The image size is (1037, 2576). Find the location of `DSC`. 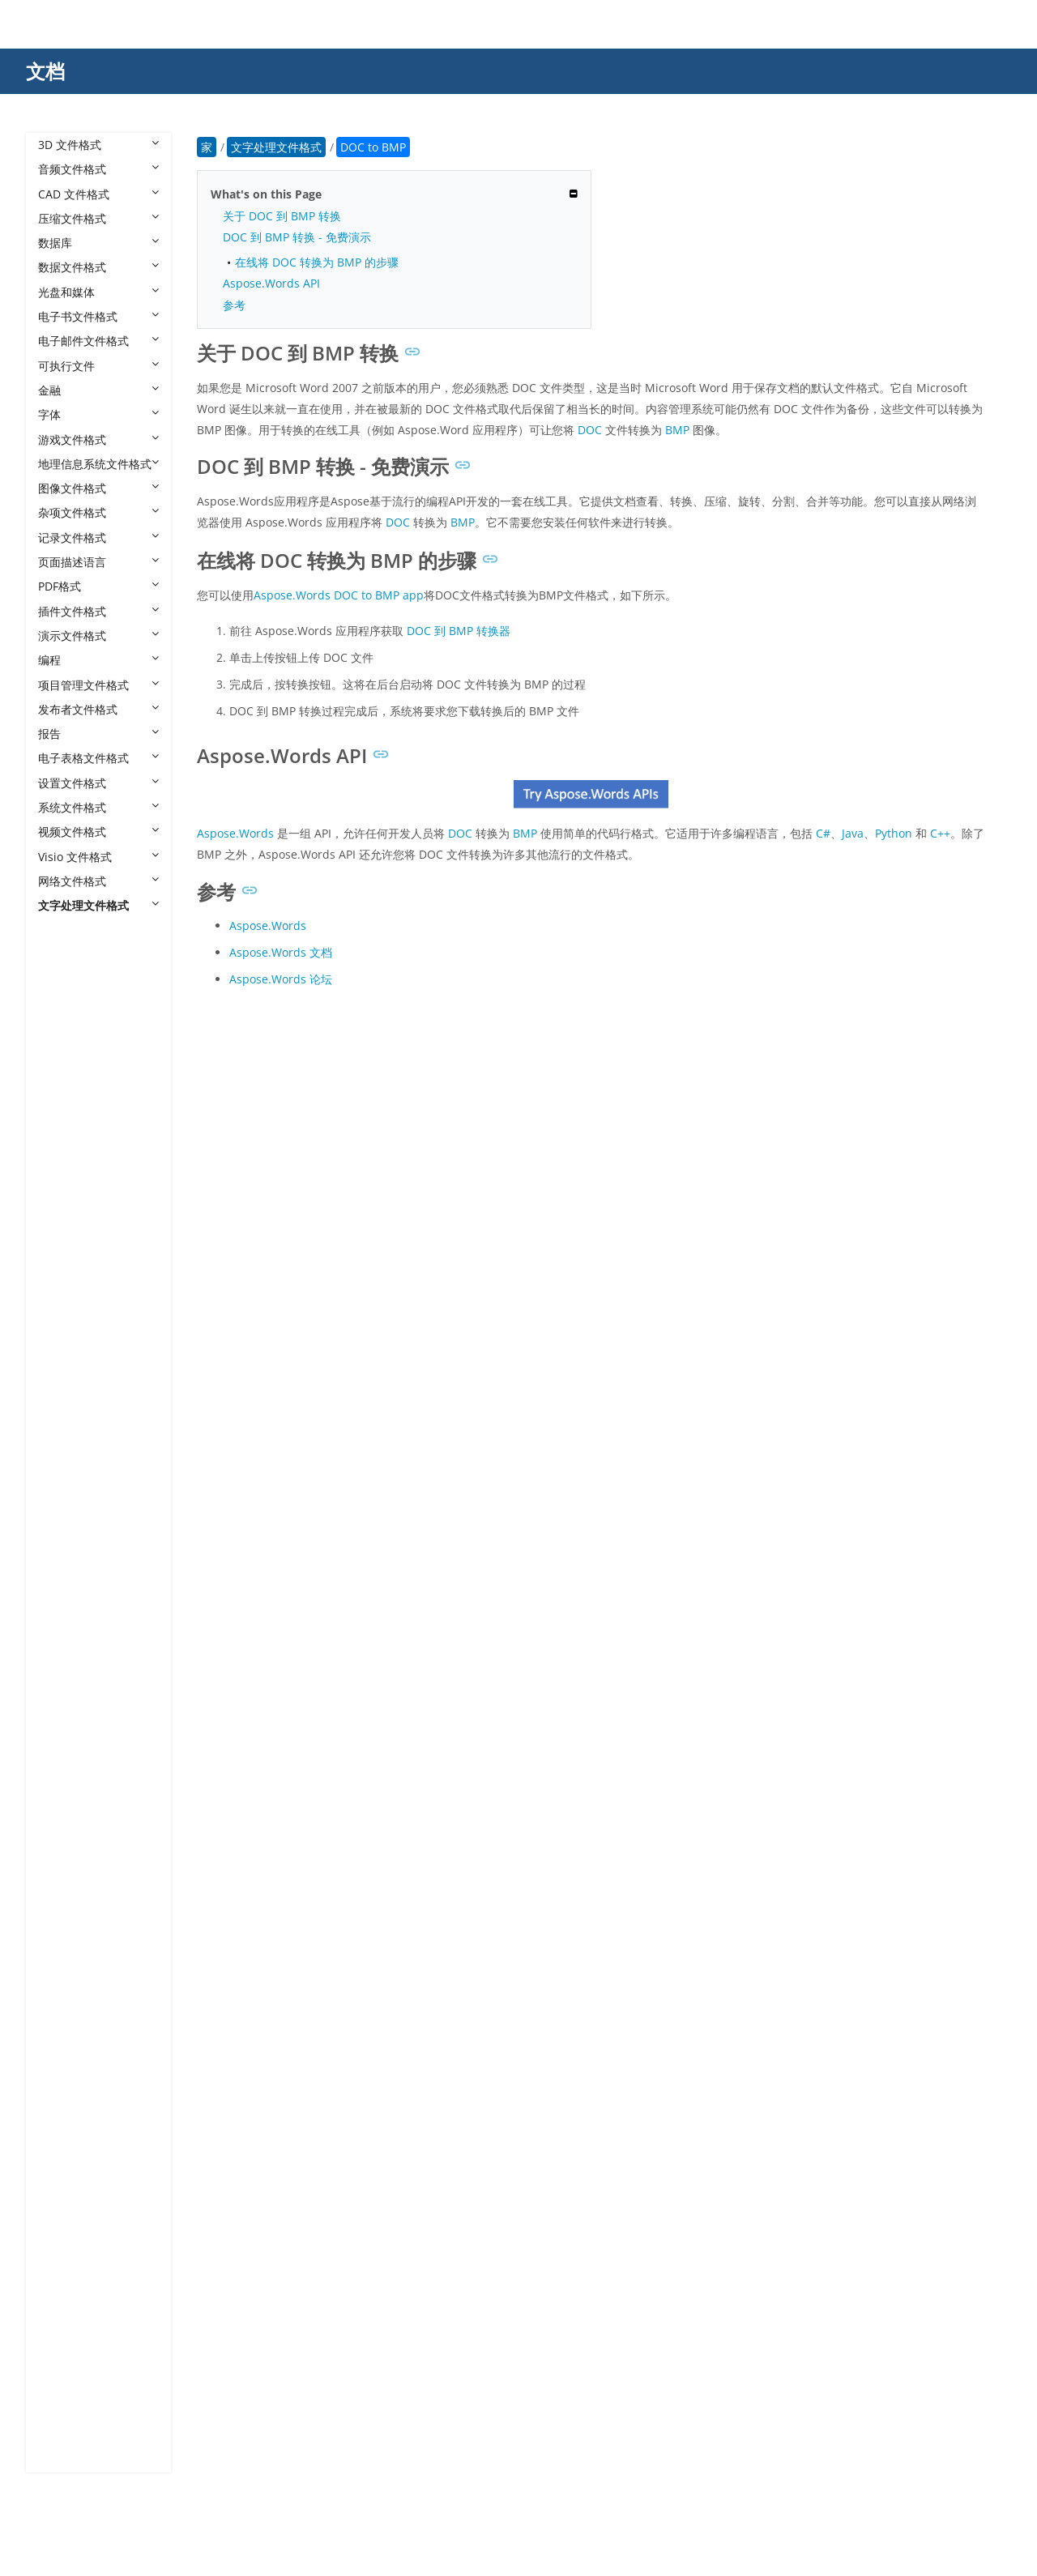

DSC is located at coordinates (65, 1985).